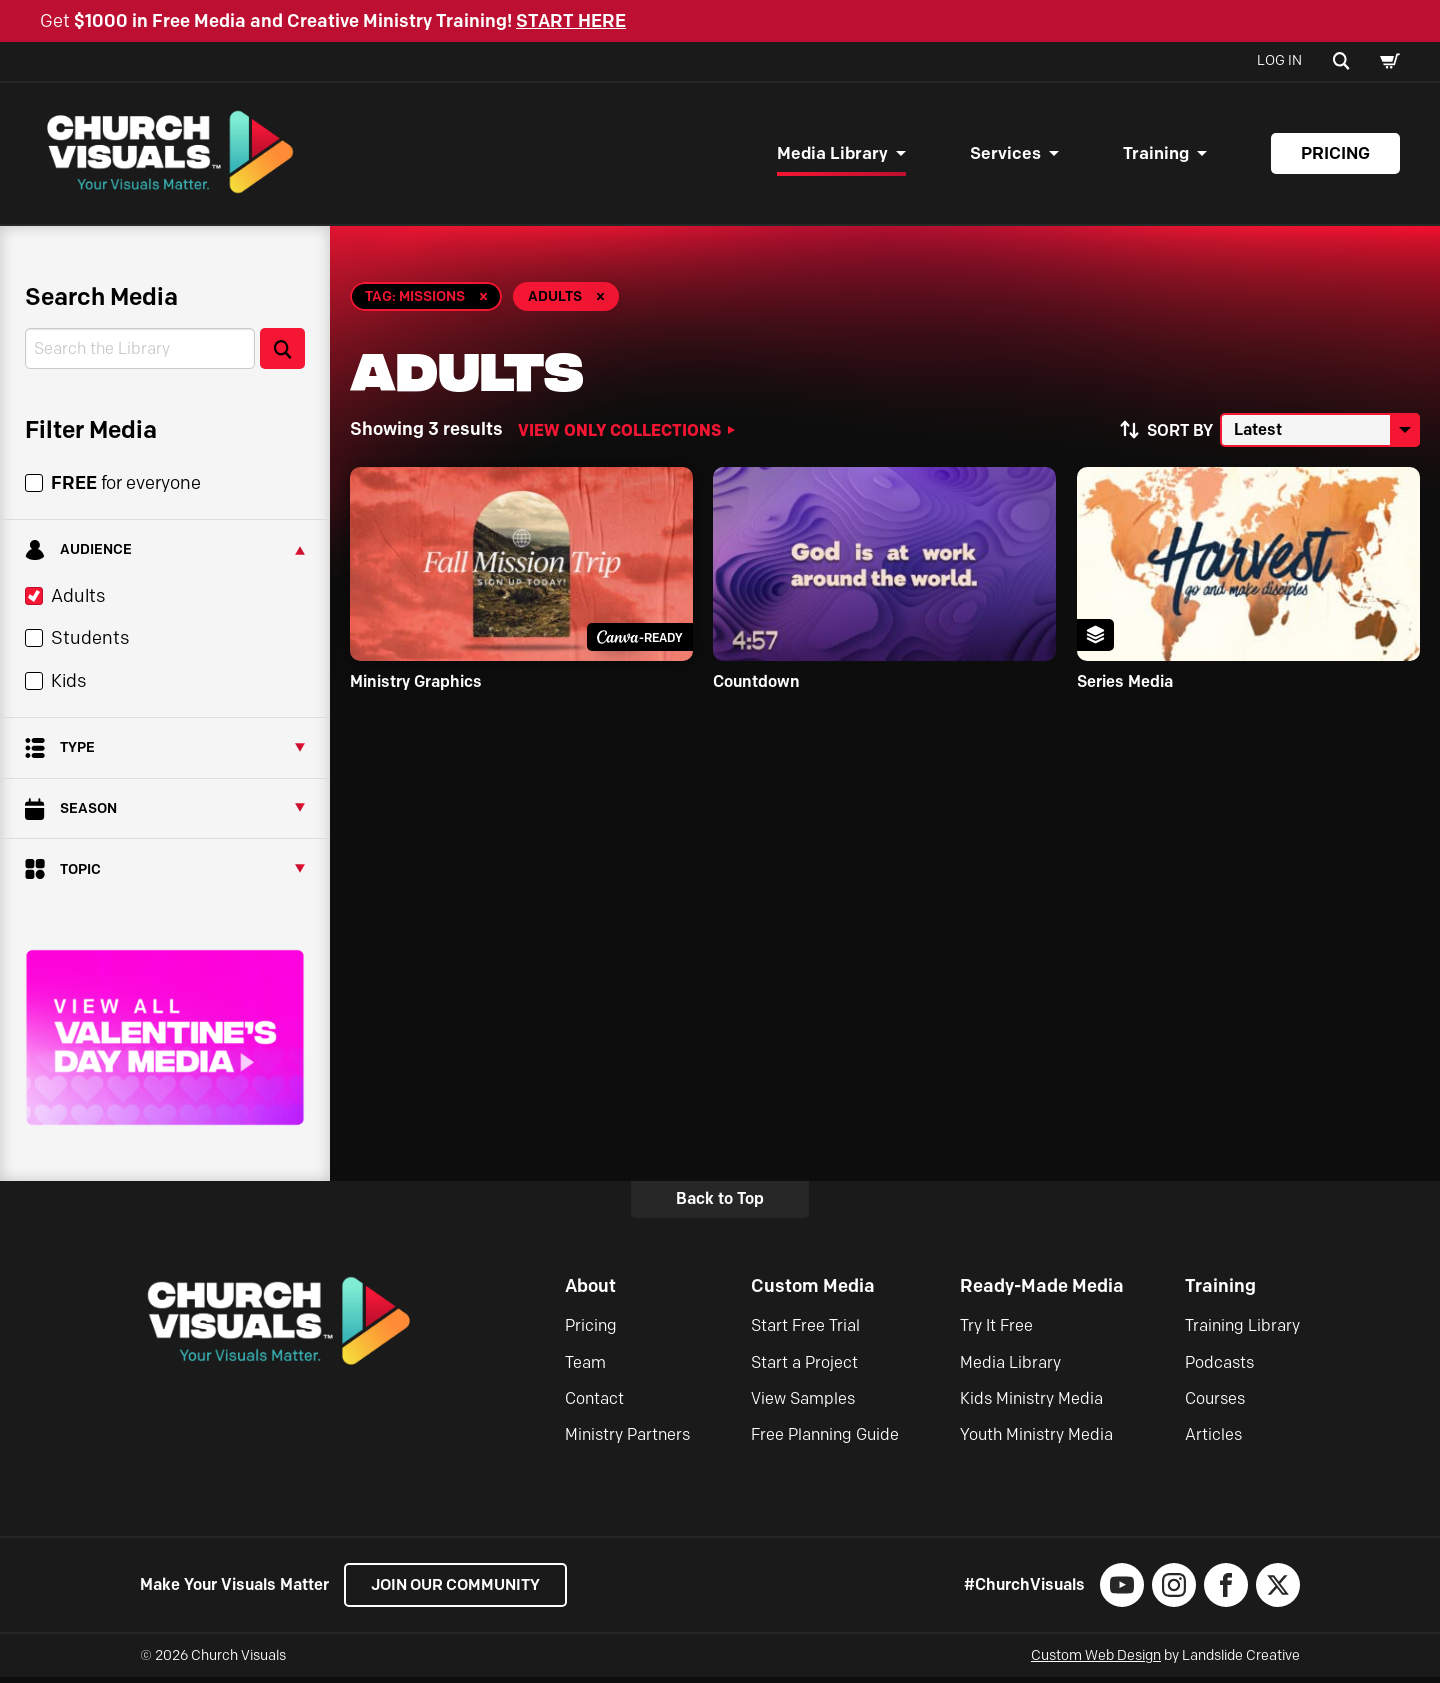  Describe the element at coordinates (590, 1292) in the screenshot. I see `About` at that location.